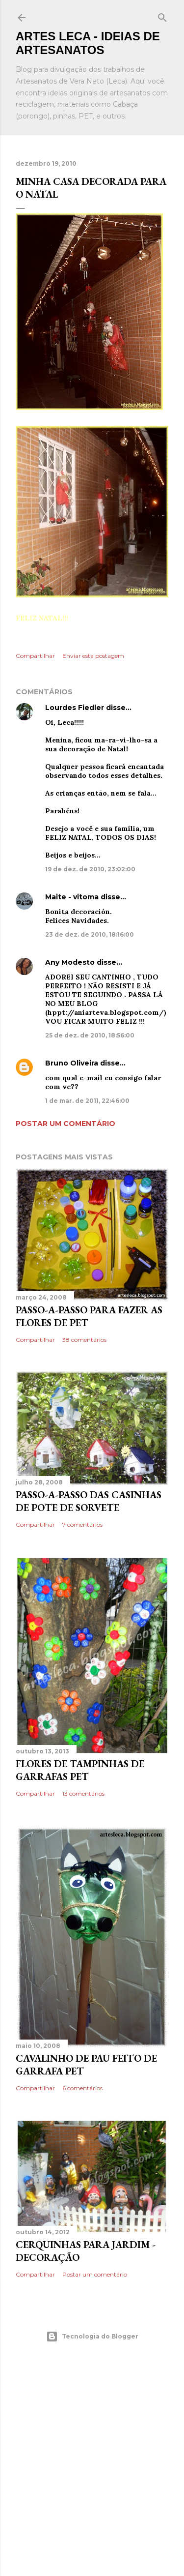  Describe the element at coordinates (72, 896) in the screenshot. I see `Maite - vitoma` at that location.